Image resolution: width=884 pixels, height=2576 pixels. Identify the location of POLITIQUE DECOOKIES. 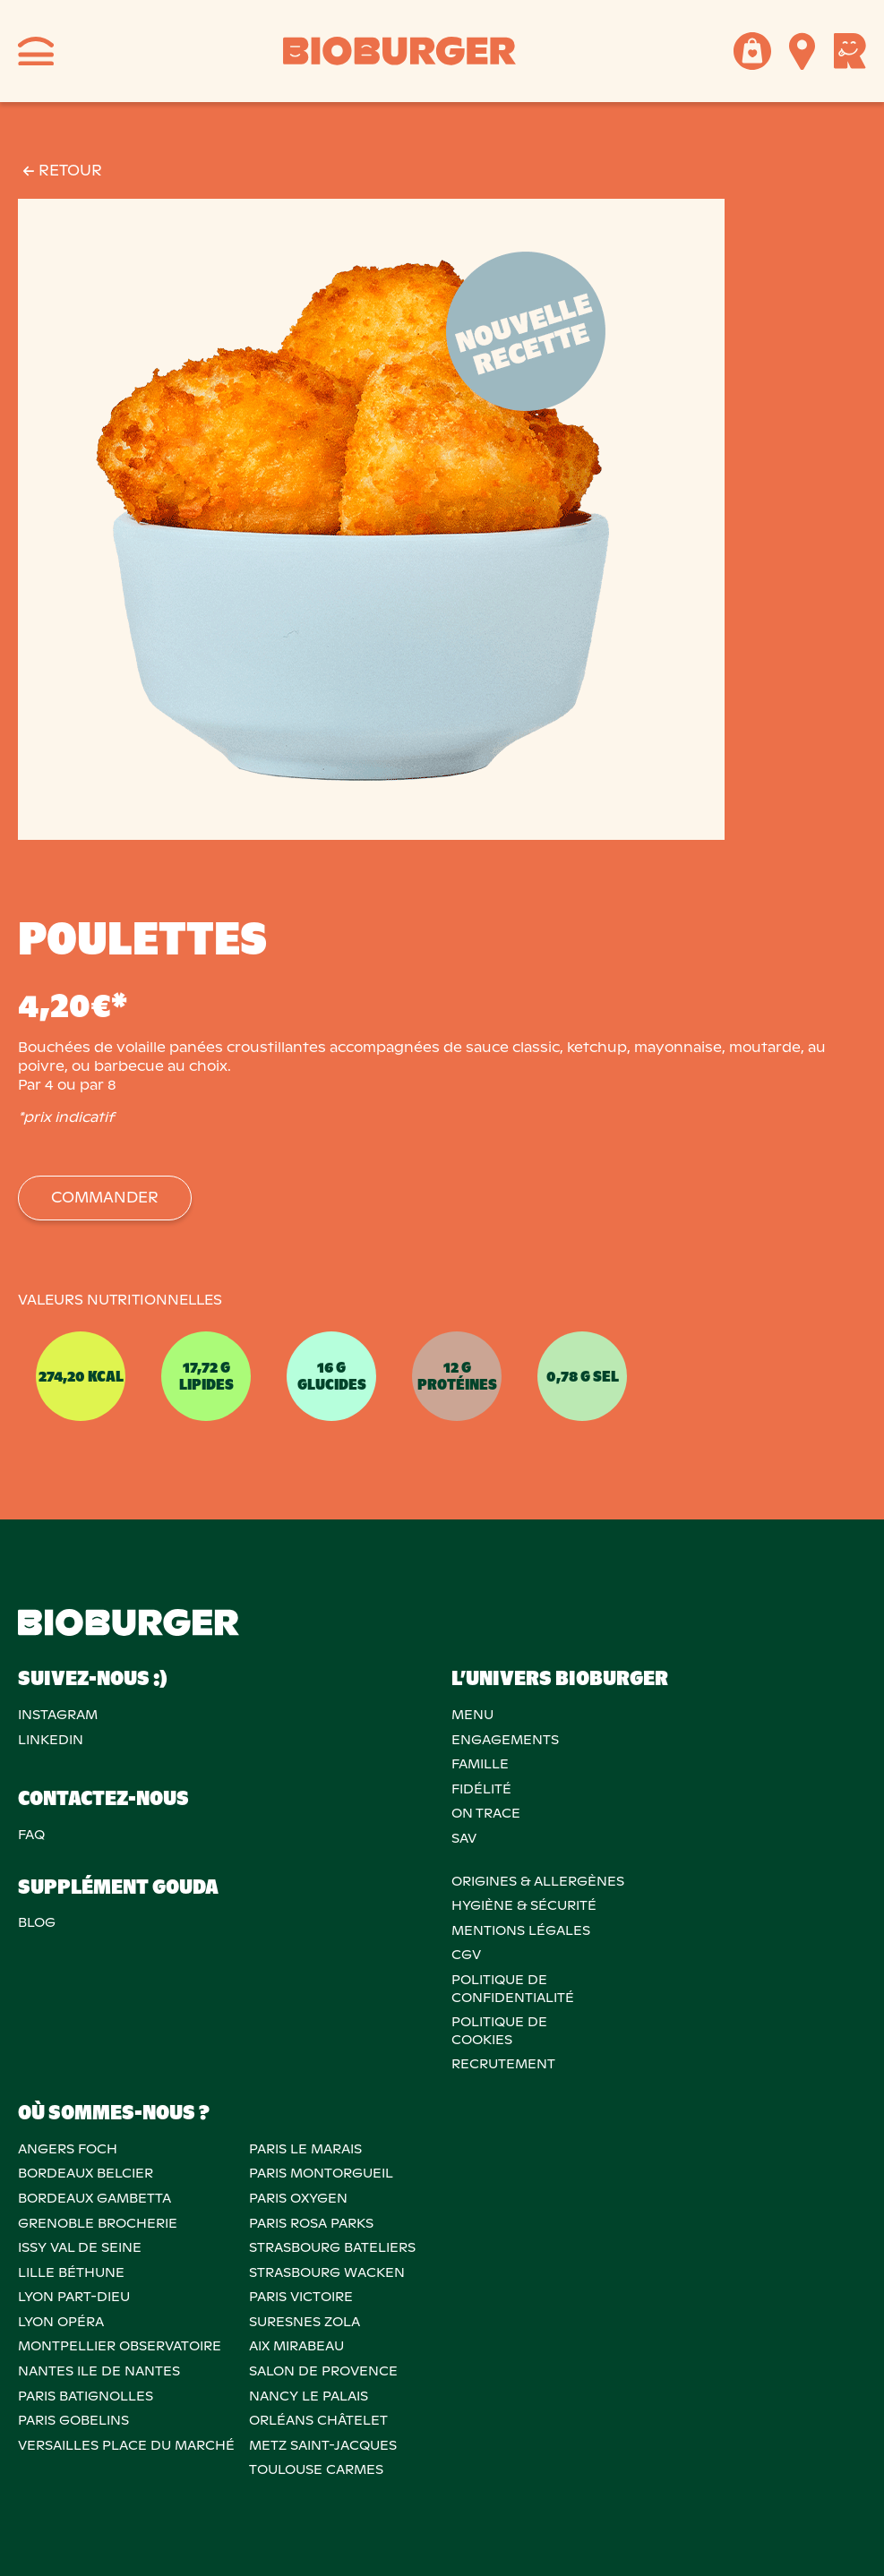
(499, 2031).